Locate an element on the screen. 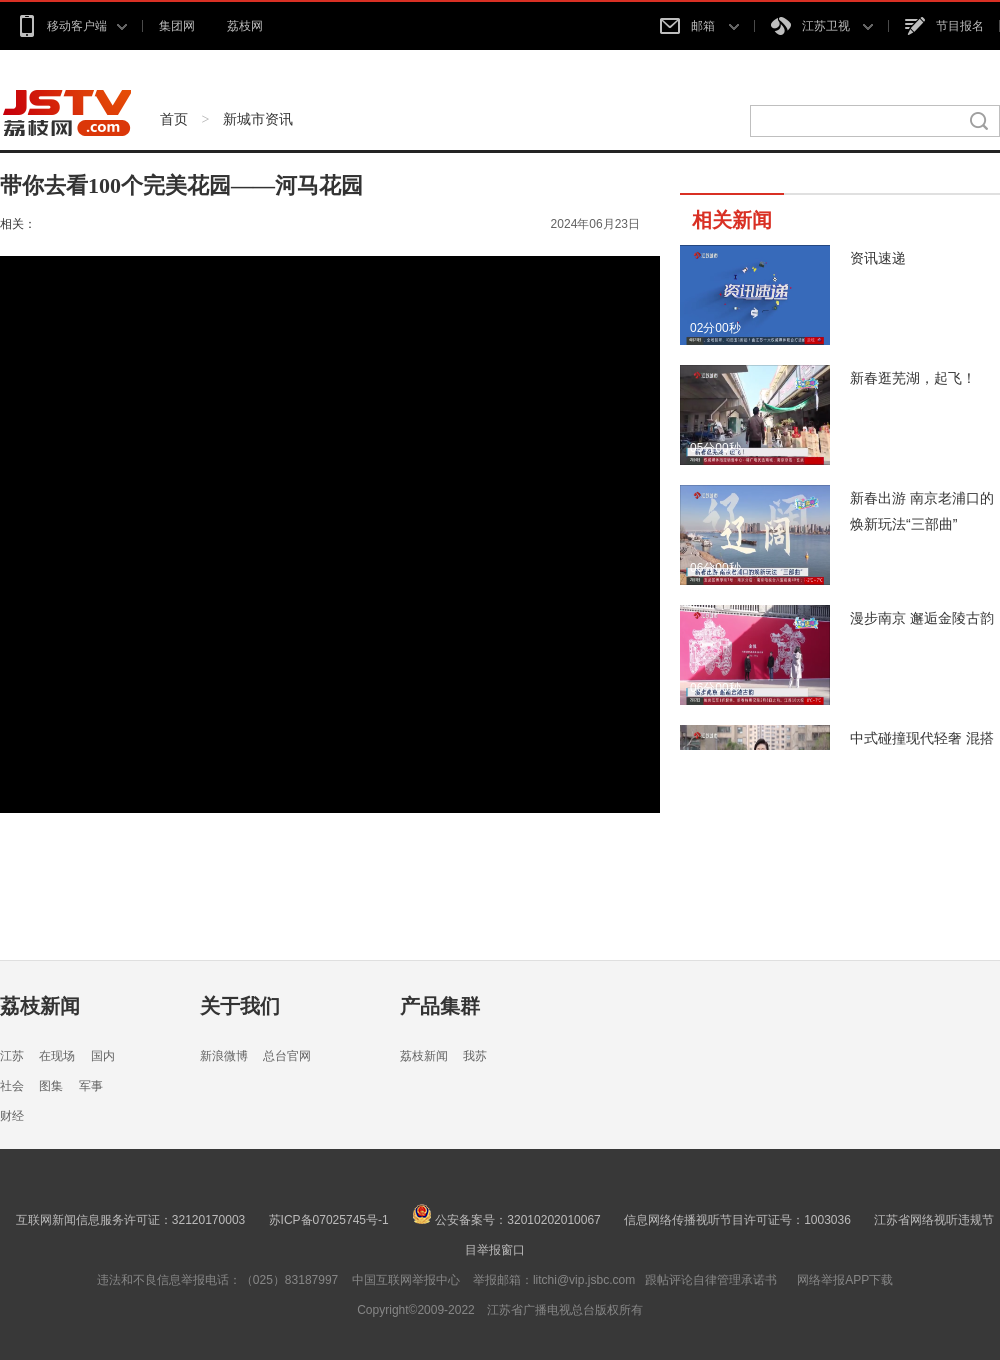 Image resolution: width=1000 pixels, height=1360 pixels. 互联网新闻信息服务许可证：32120170003 is located at coordinates (130, 1220).